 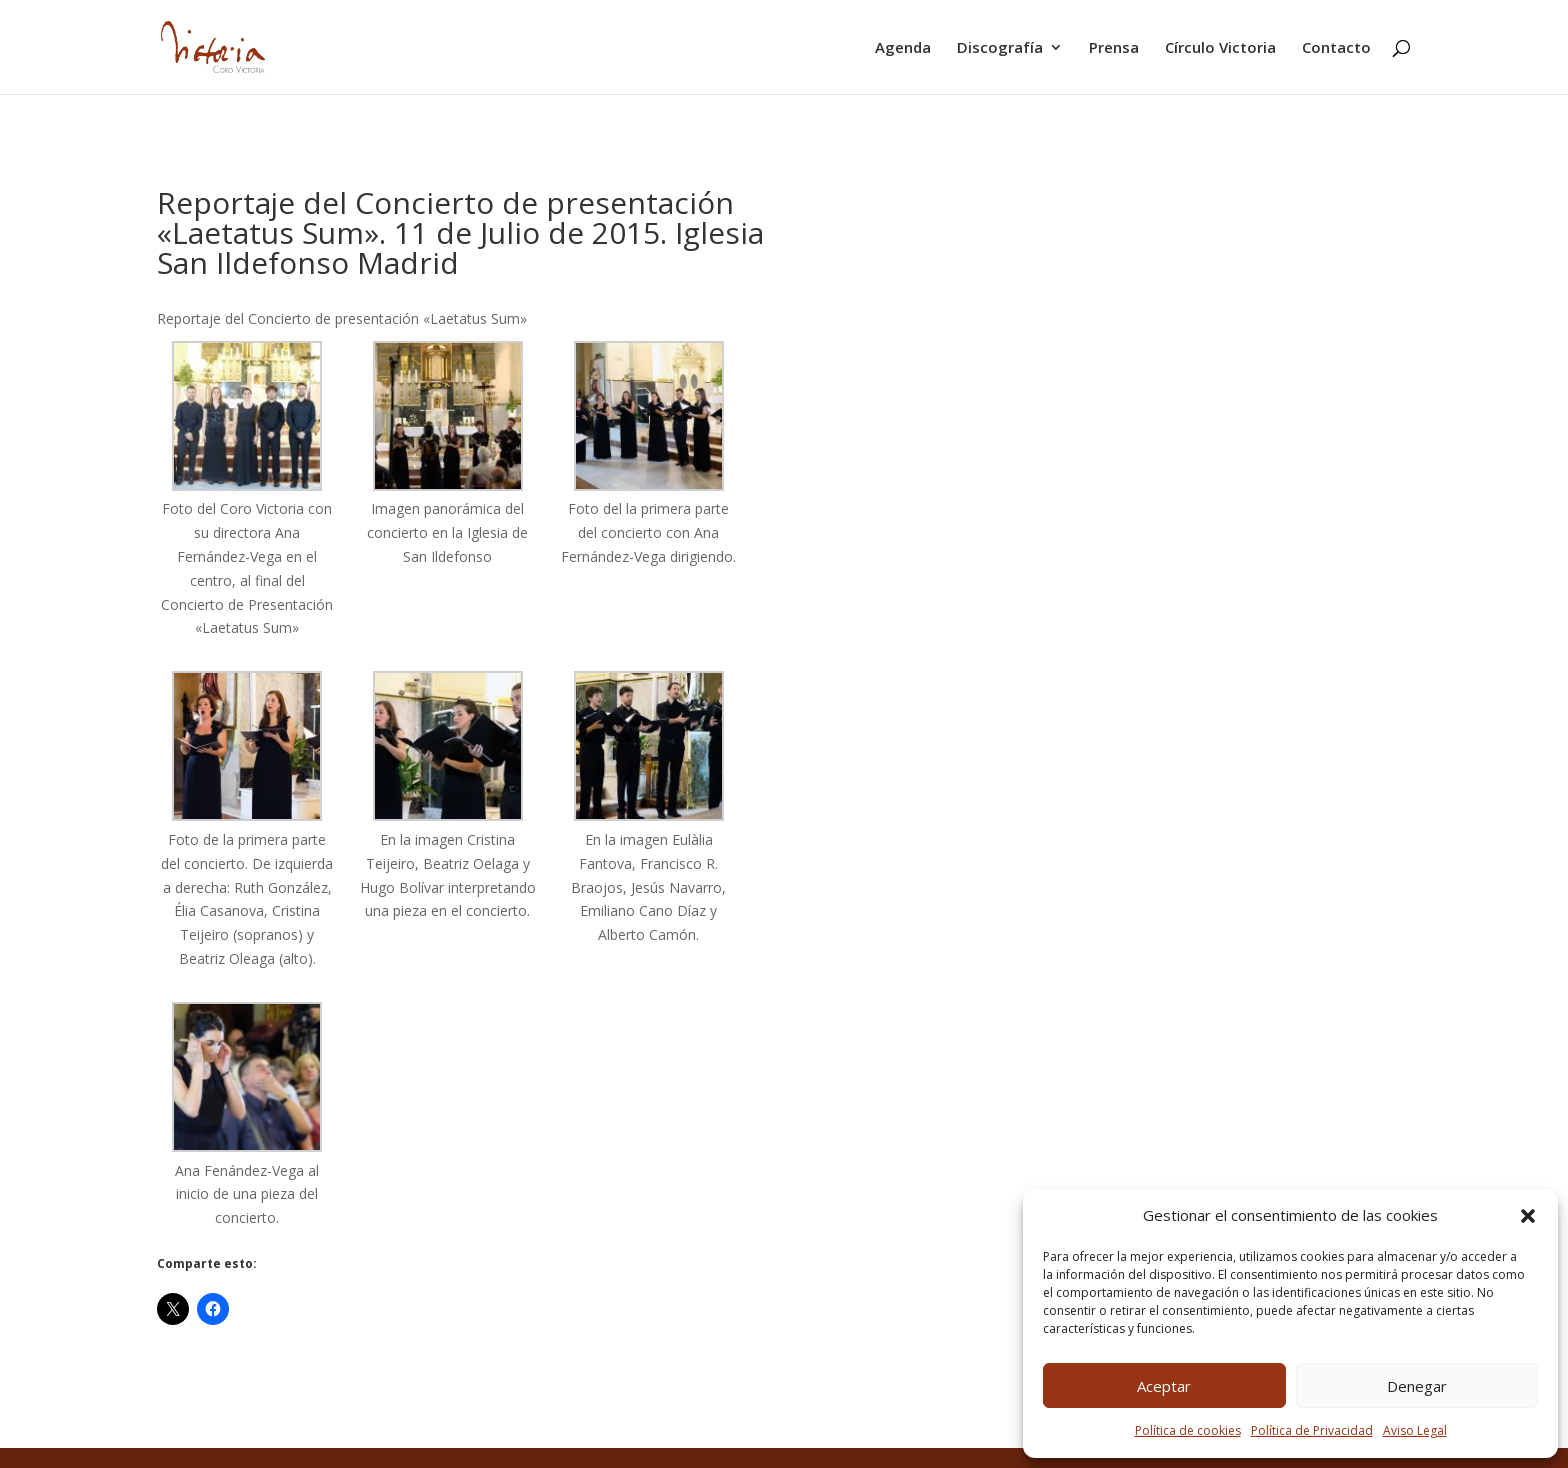 What do you see at coordinates (1312, 1430) in the screenshot?
I see `Política de Privacidad` at bounding box center [1312, 1430].